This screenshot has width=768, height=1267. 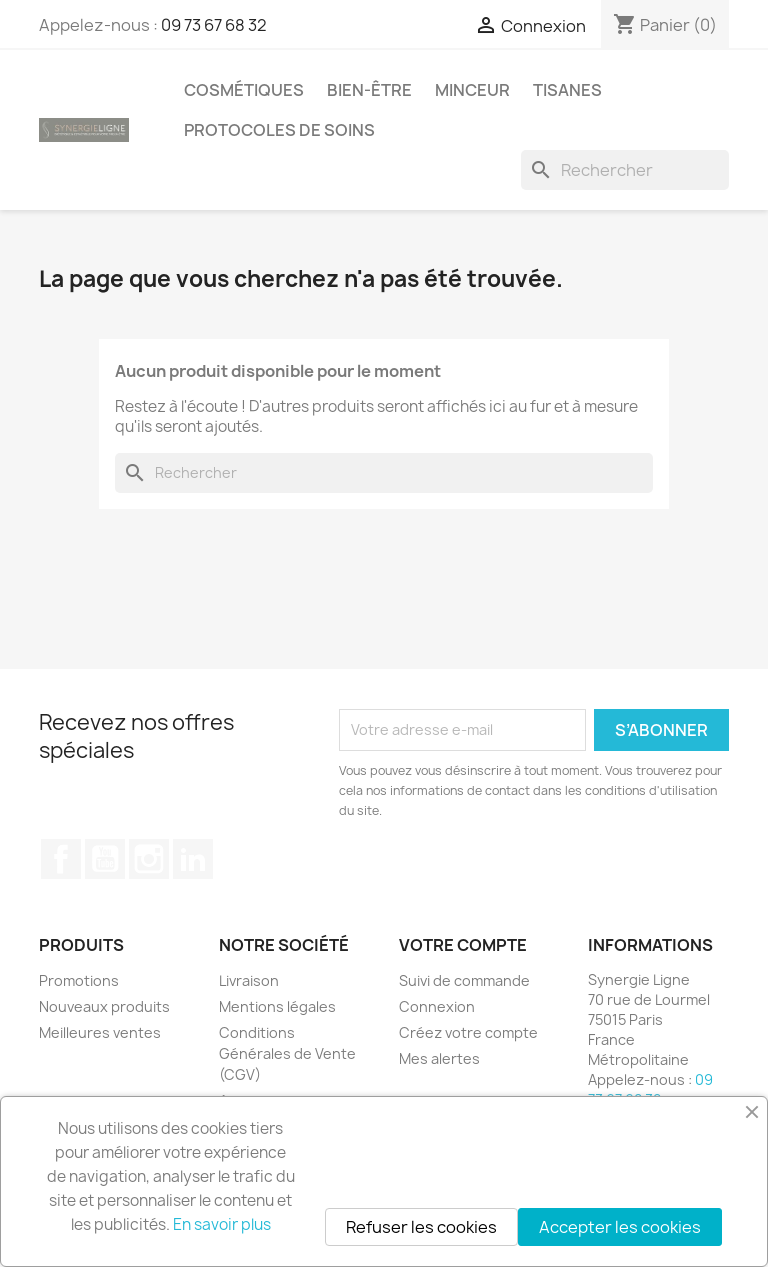 What do you see at coordinates (625, 170) in the screenshot?
I see `[Rechercher]` at bounding box center [625, 170].